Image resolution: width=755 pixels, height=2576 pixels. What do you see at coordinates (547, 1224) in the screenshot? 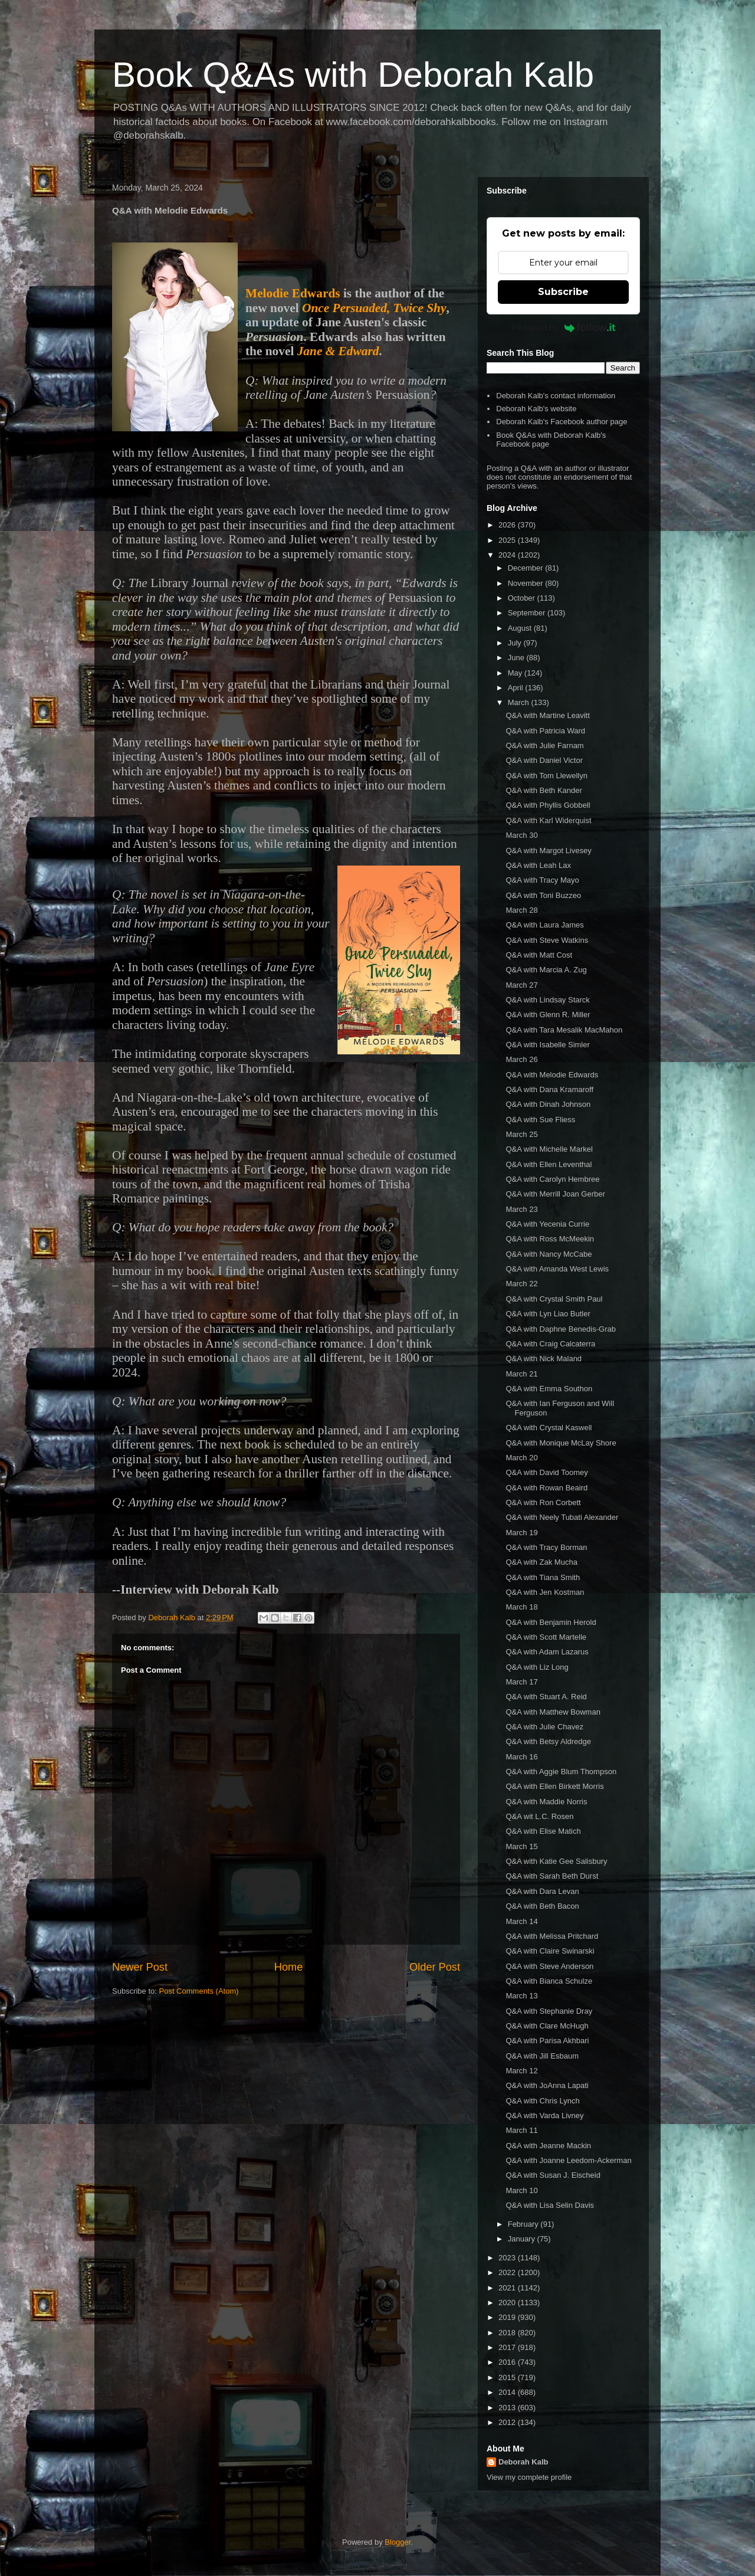
I see `Q&A with Yecenia Currie` at bounding box center [547, 1224].